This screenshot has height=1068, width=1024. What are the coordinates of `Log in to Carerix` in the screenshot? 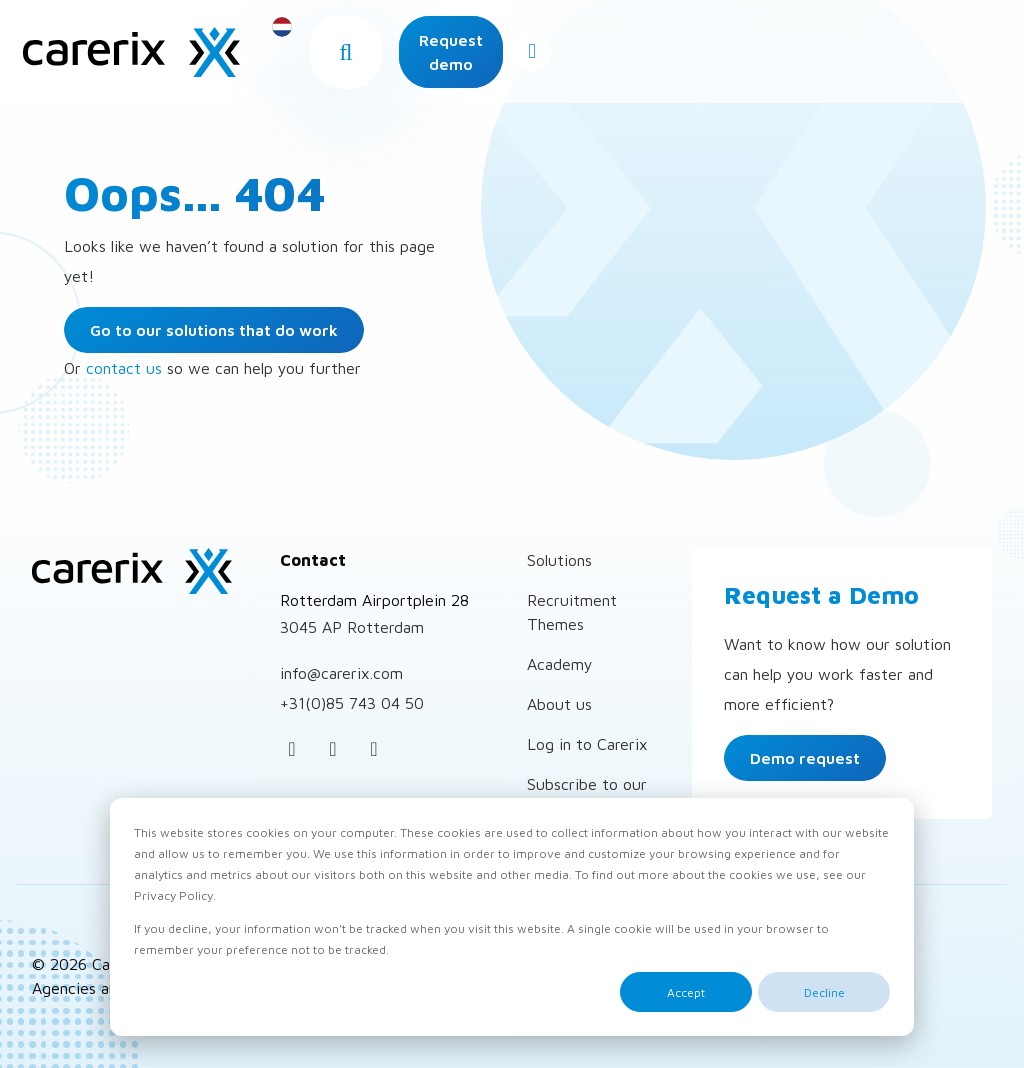 It's located at (587, 744).